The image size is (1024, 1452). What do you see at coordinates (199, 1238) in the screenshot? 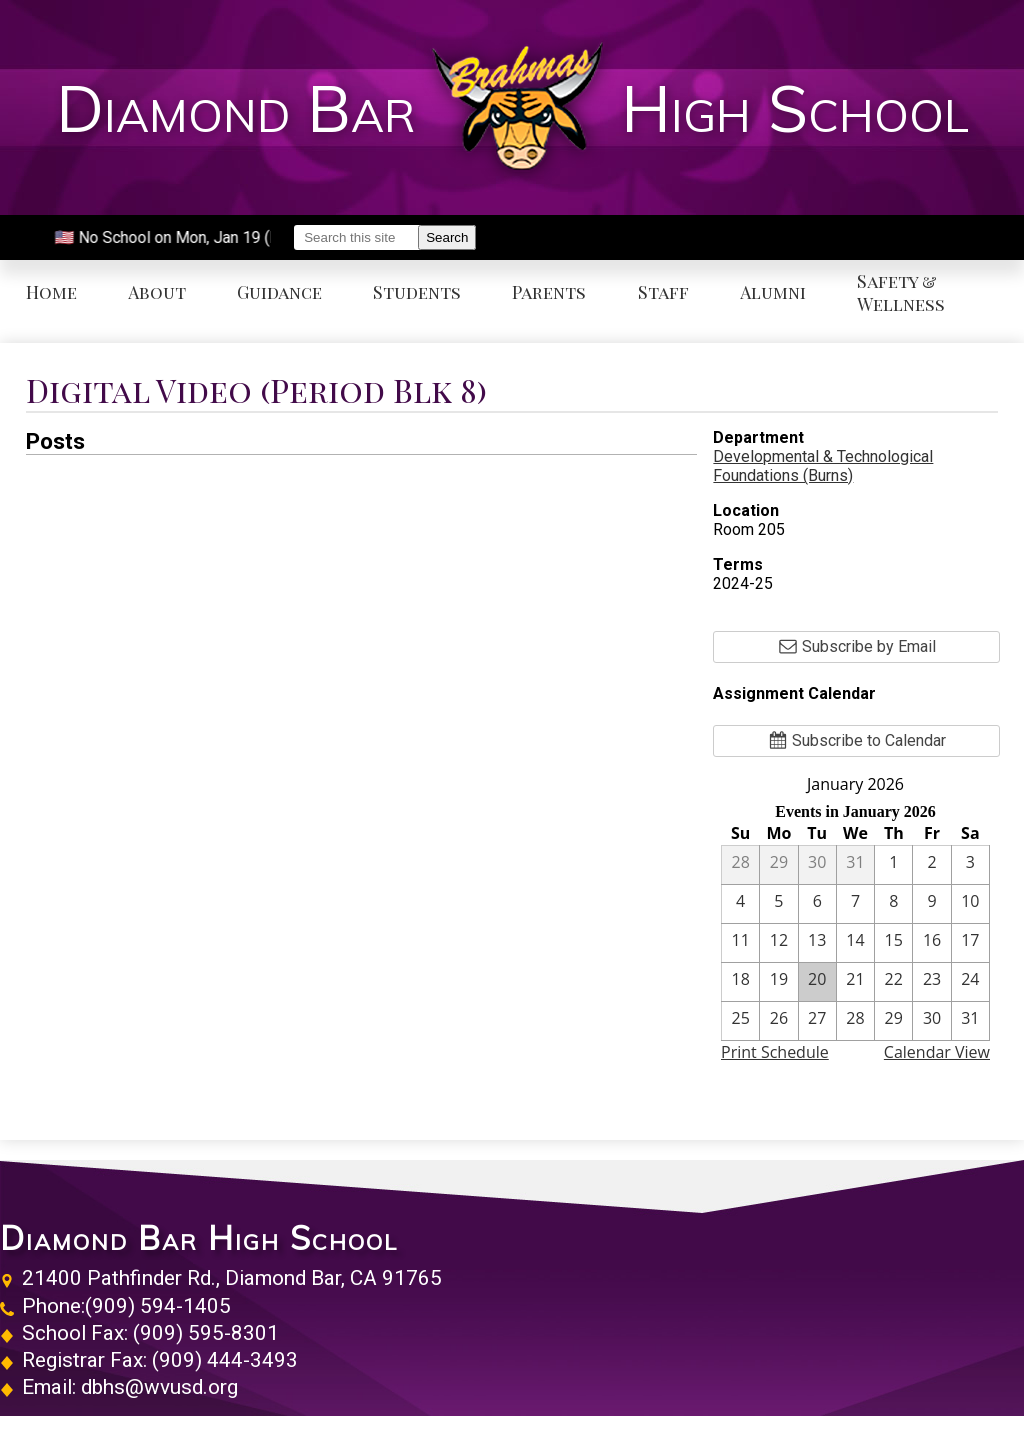
I see `Diamond Bar High School` at bounding box center [199, 1238].